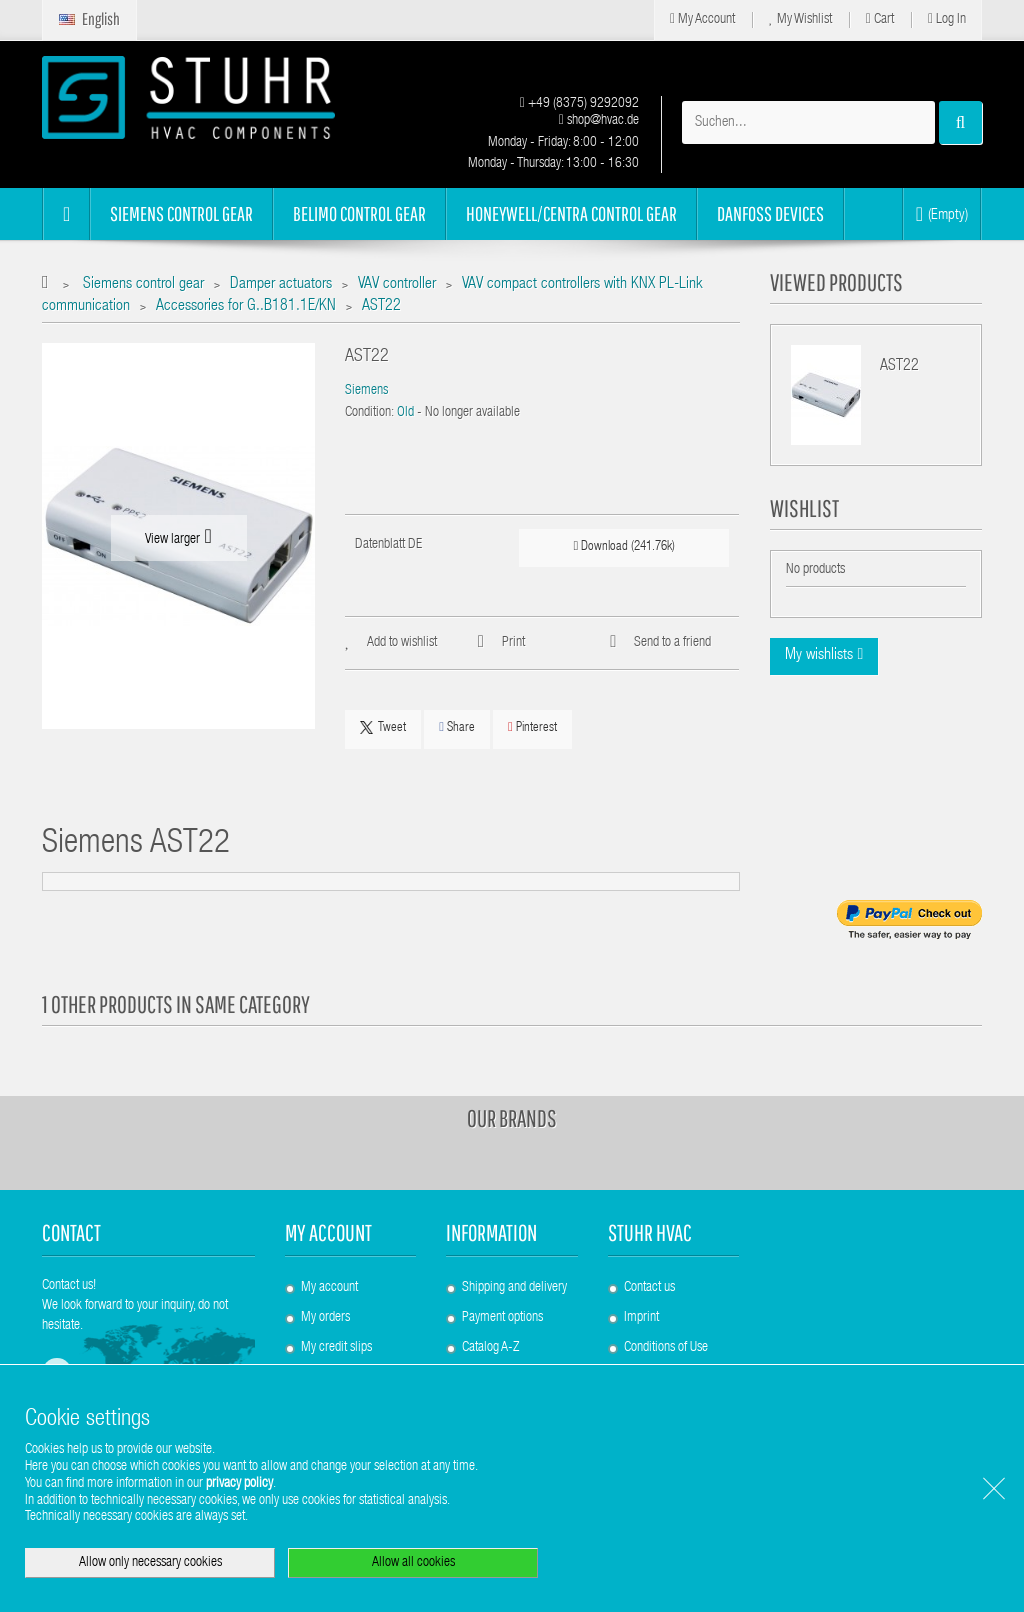 The width and height of the screenshot is (1024, 1612). I want to click on Payment options, so click(502, 1318).